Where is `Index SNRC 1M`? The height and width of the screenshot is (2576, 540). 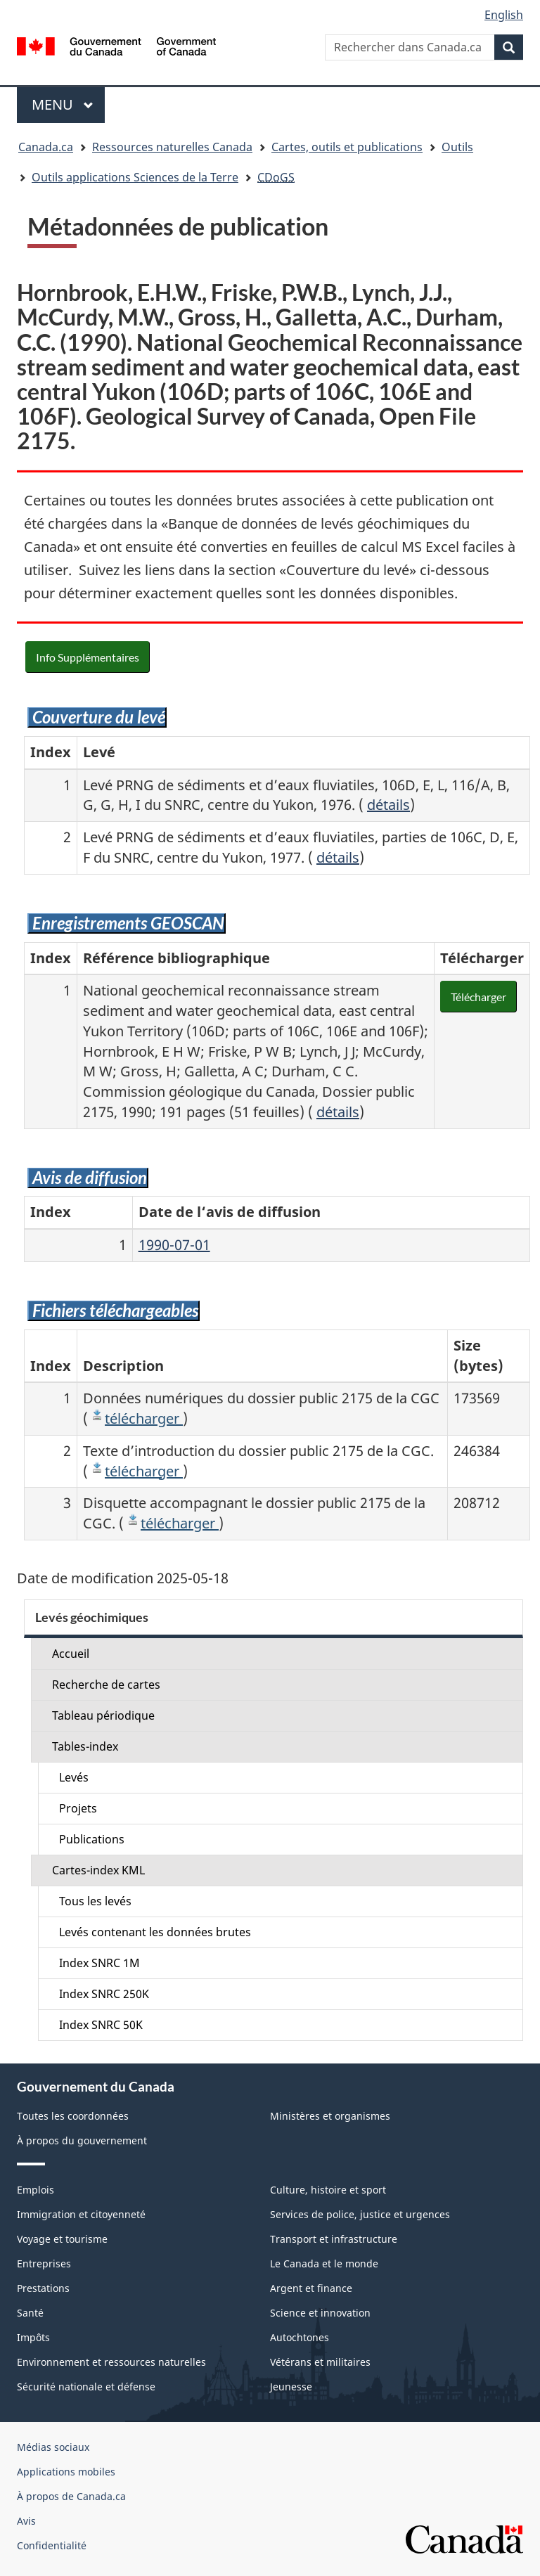 Index SNRC 1M is located at coordinates (99, 1963).